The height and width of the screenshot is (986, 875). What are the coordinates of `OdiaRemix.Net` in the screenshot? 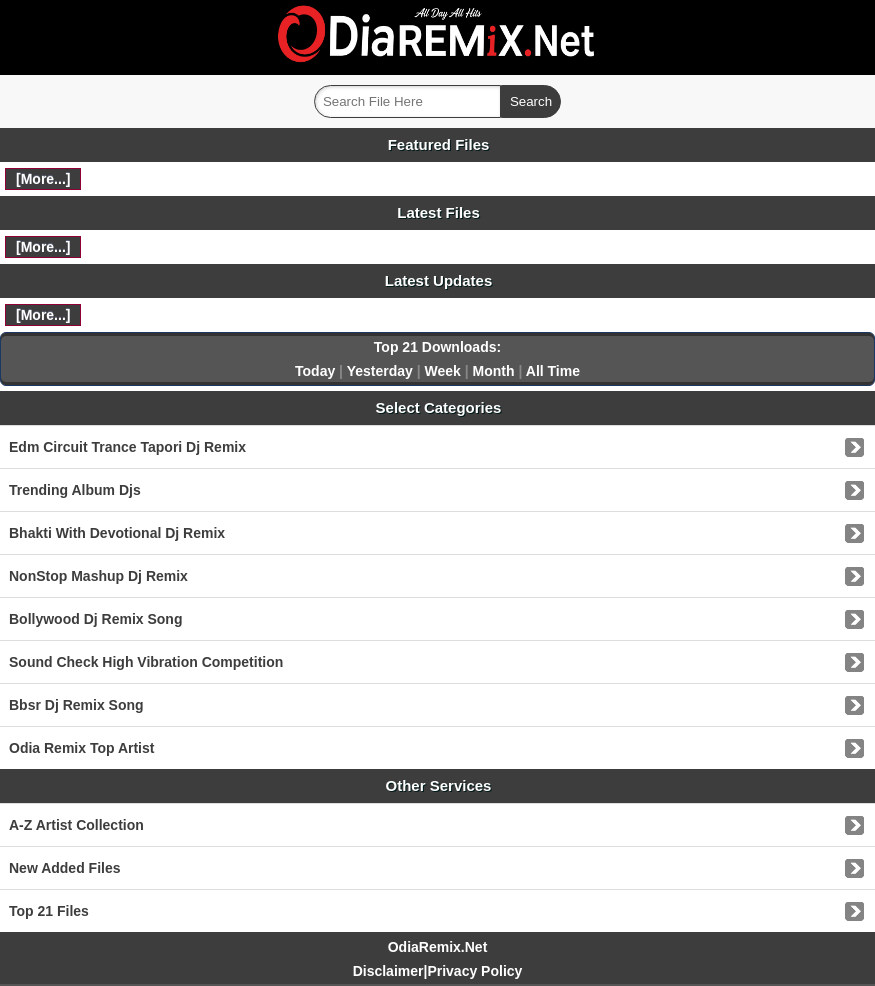 It's located at (438, 947).